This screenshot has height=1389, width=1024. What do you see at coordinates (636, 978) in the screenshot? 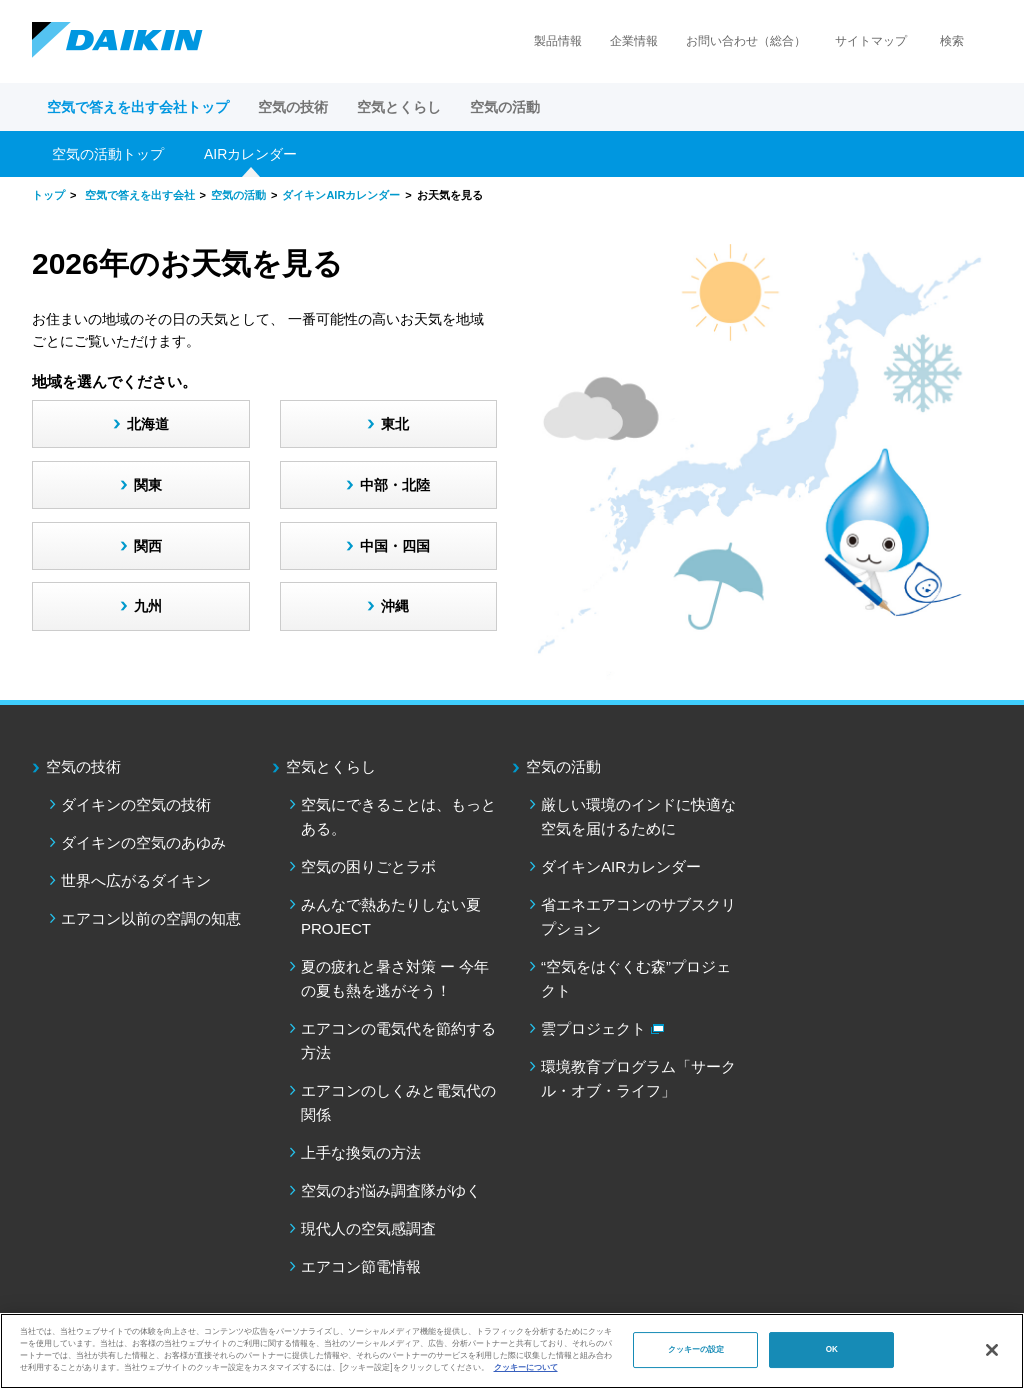
I see `“空気をはぐくむ森”プロジェクト` at bounding box center [636, 978].